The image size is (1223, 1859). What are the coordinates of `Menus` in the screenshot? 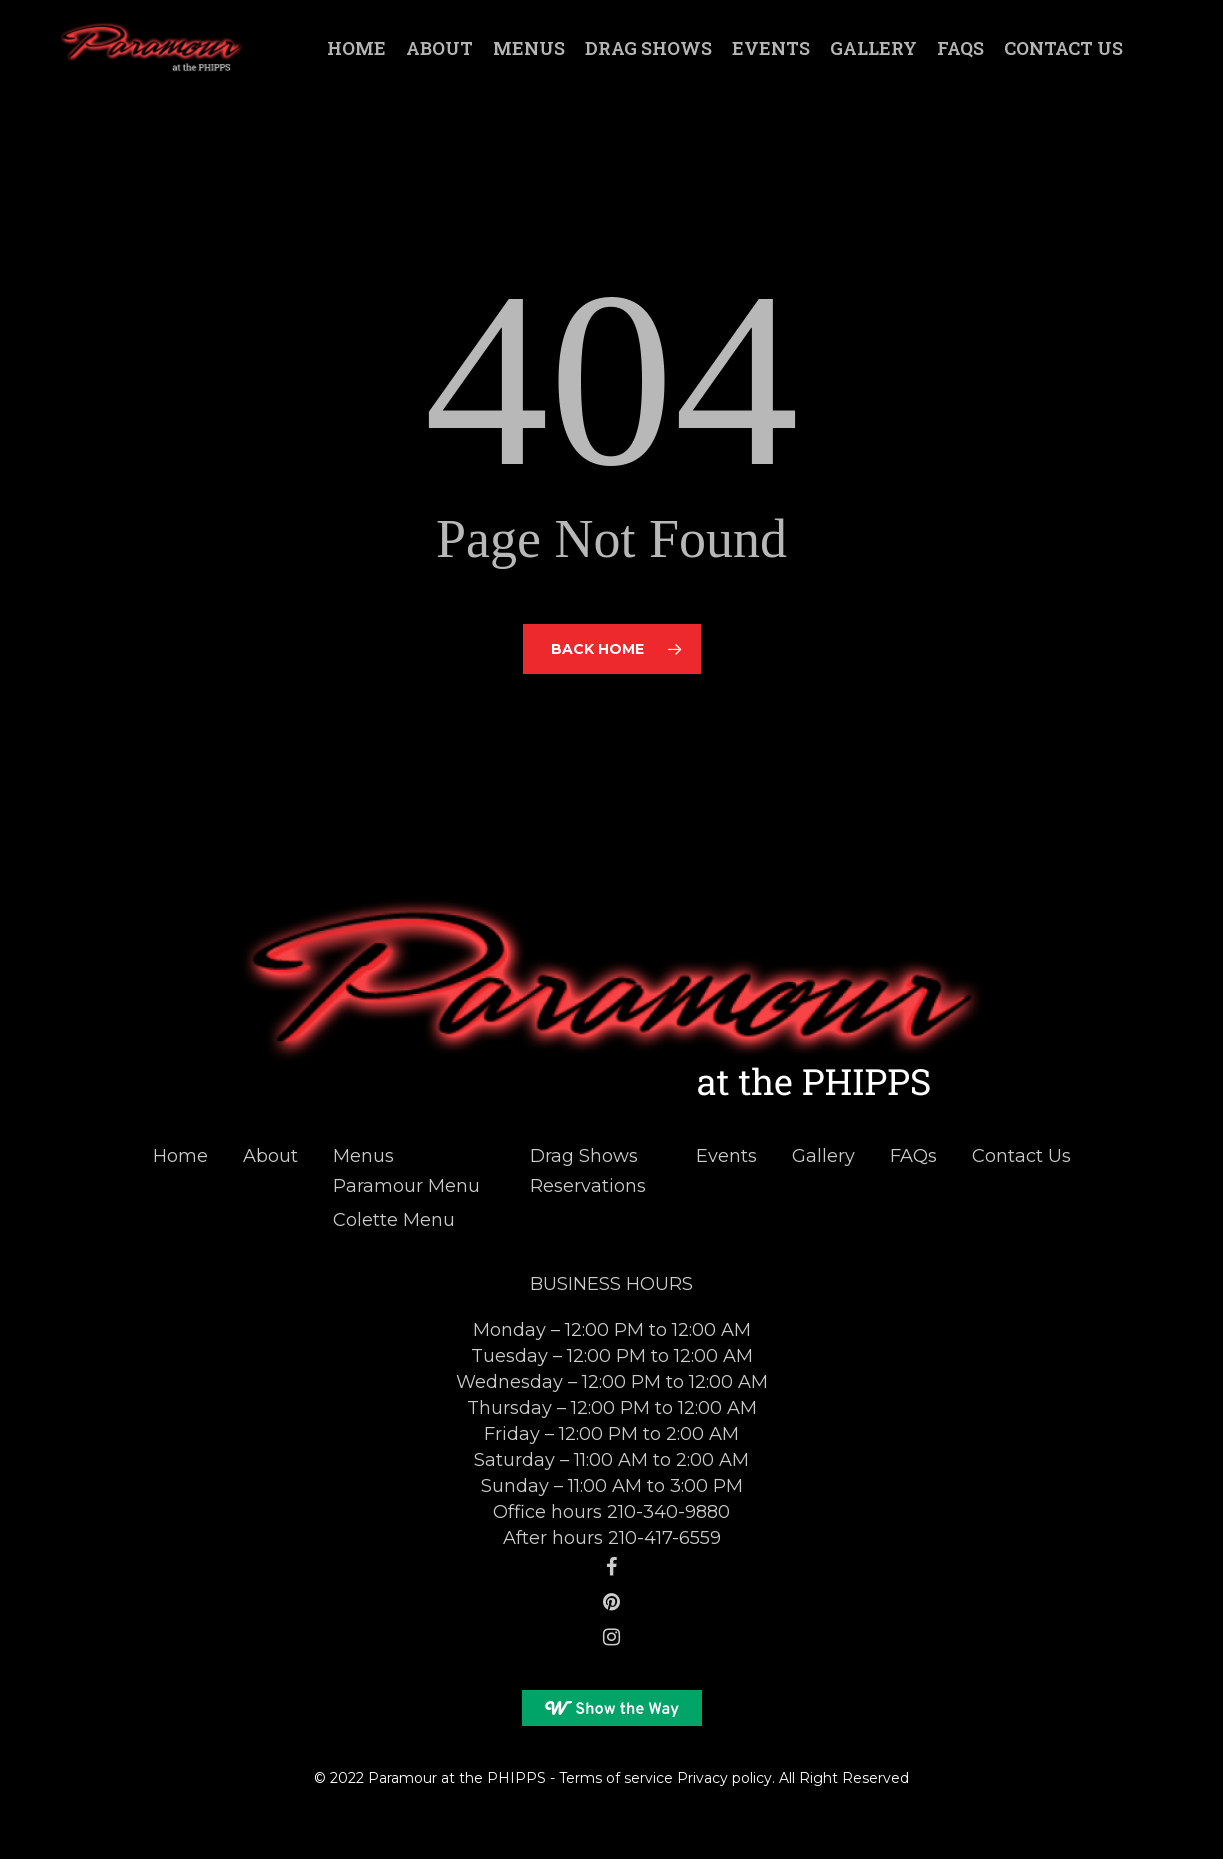 It's located at (363, 1156).